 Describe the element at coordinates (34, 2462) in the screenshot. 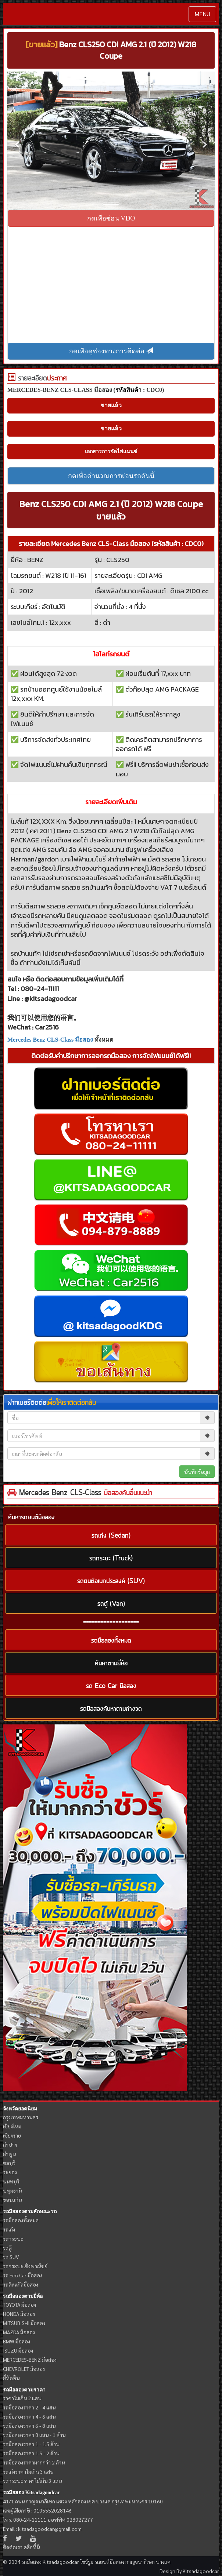

I see `รถมือสองราคามากกว่า 2 ล้าน` at that location.